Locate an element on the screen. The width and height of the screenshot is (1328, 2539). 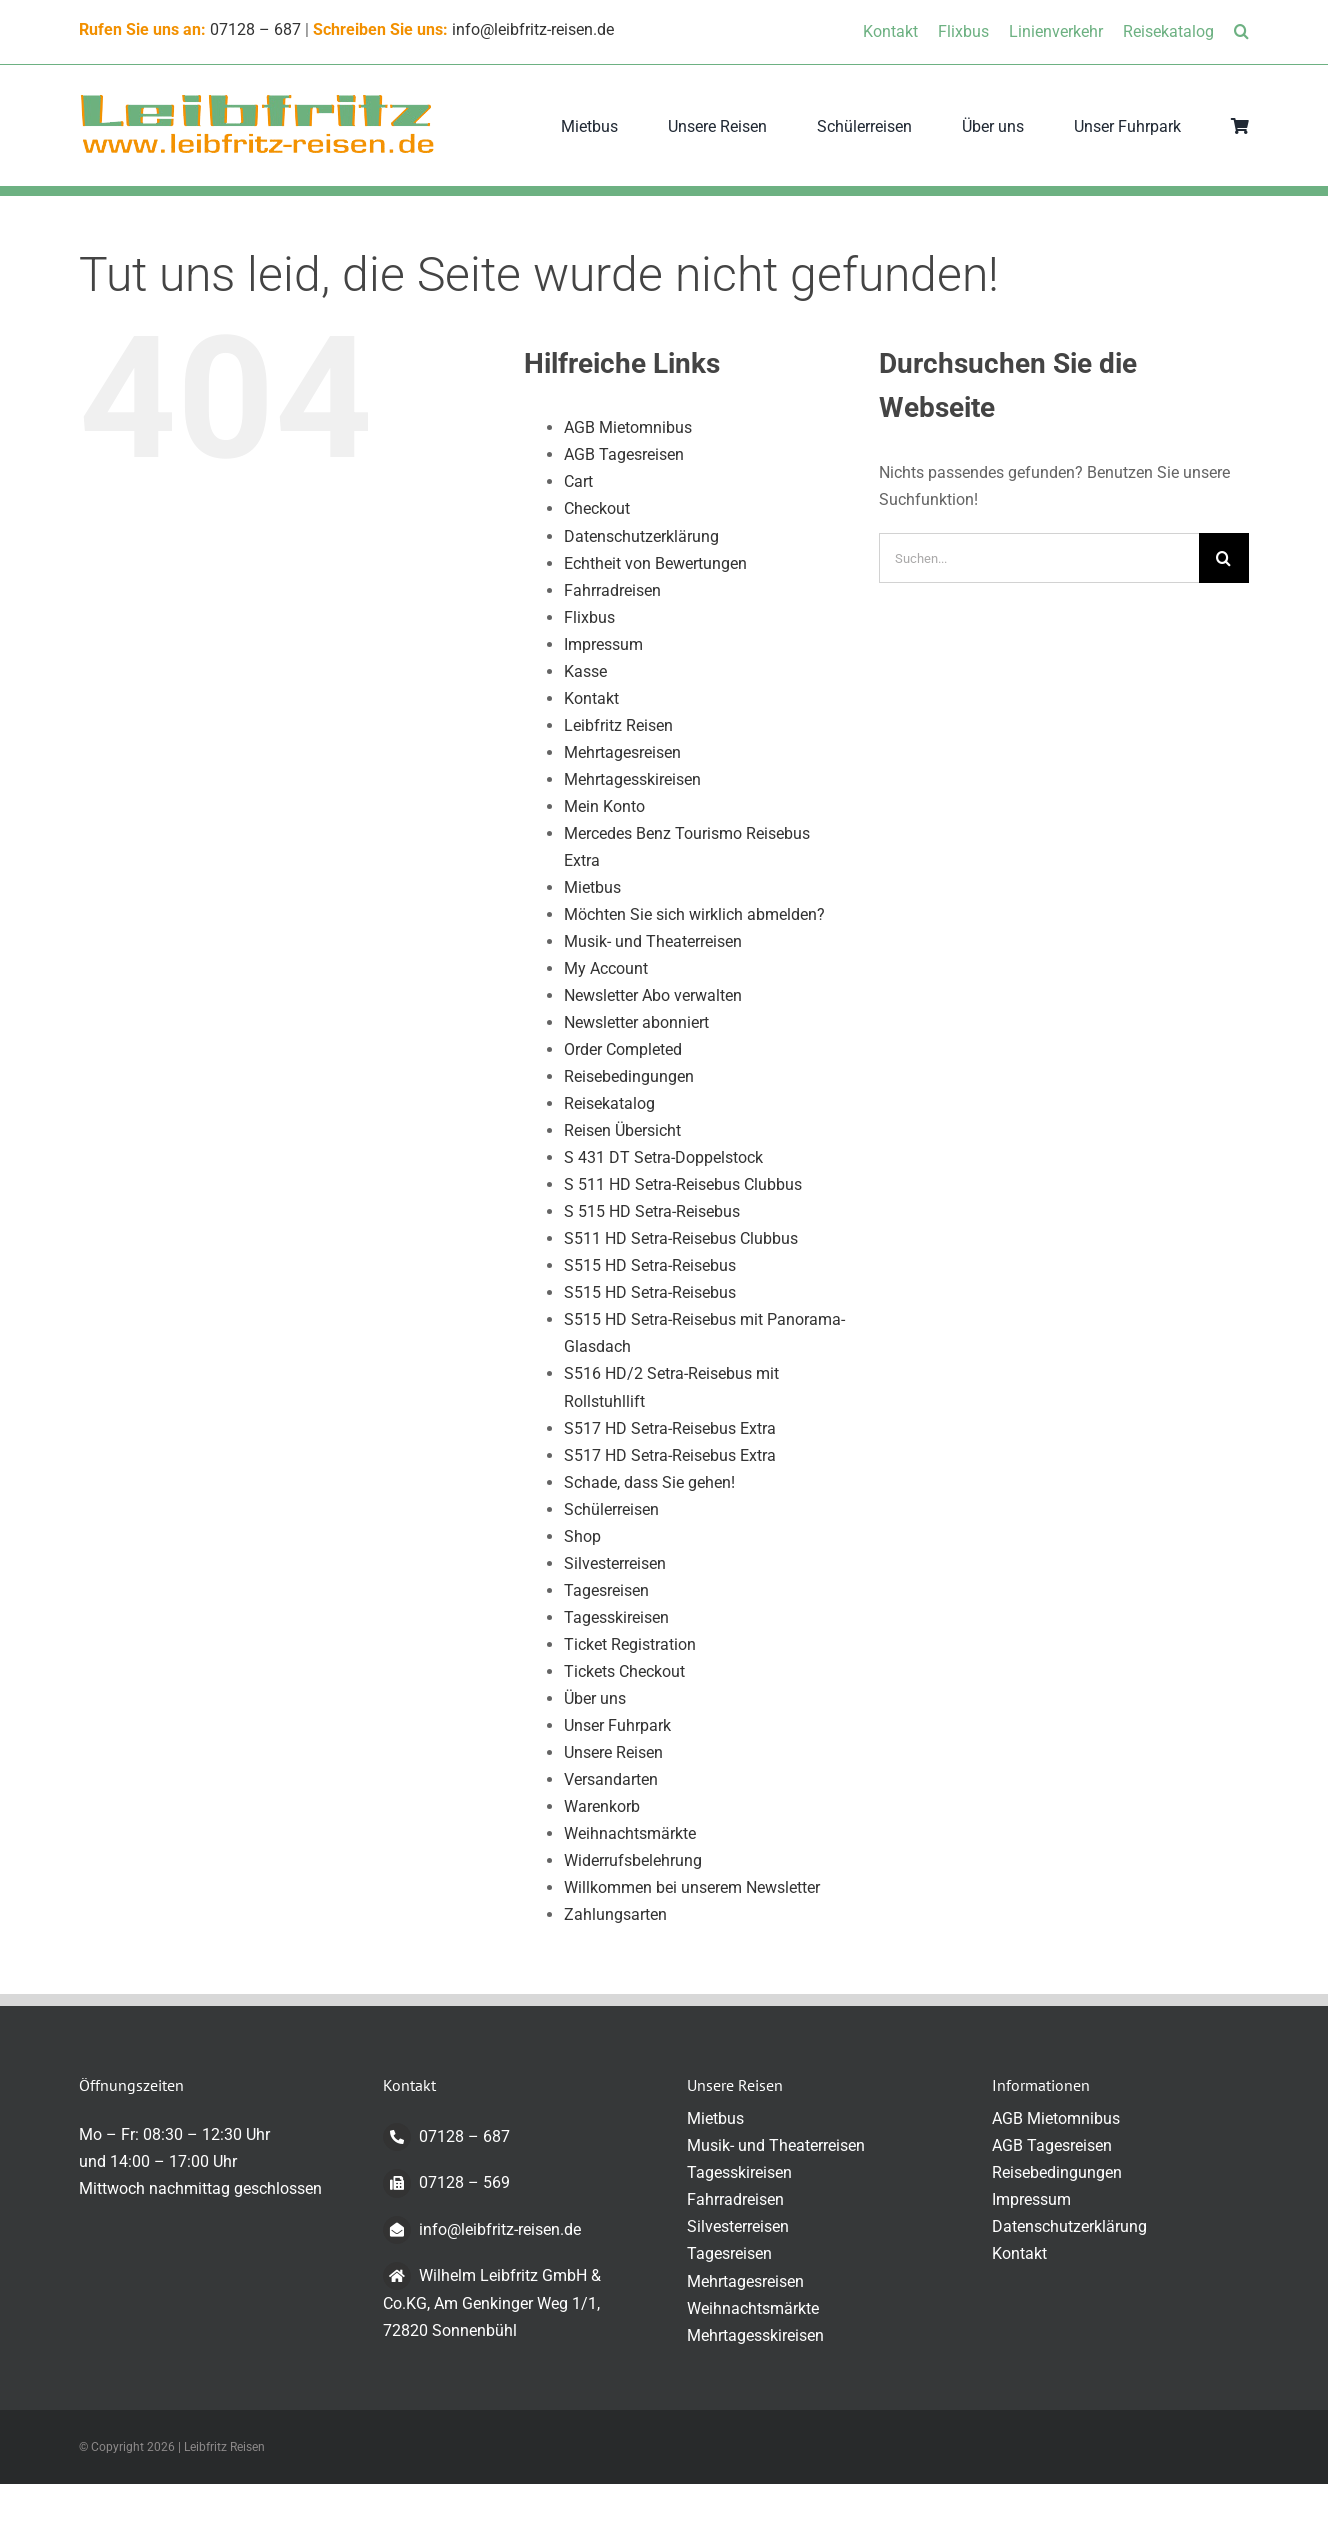
Newsletter Abo verwalten is located at coordinates (653, 995).